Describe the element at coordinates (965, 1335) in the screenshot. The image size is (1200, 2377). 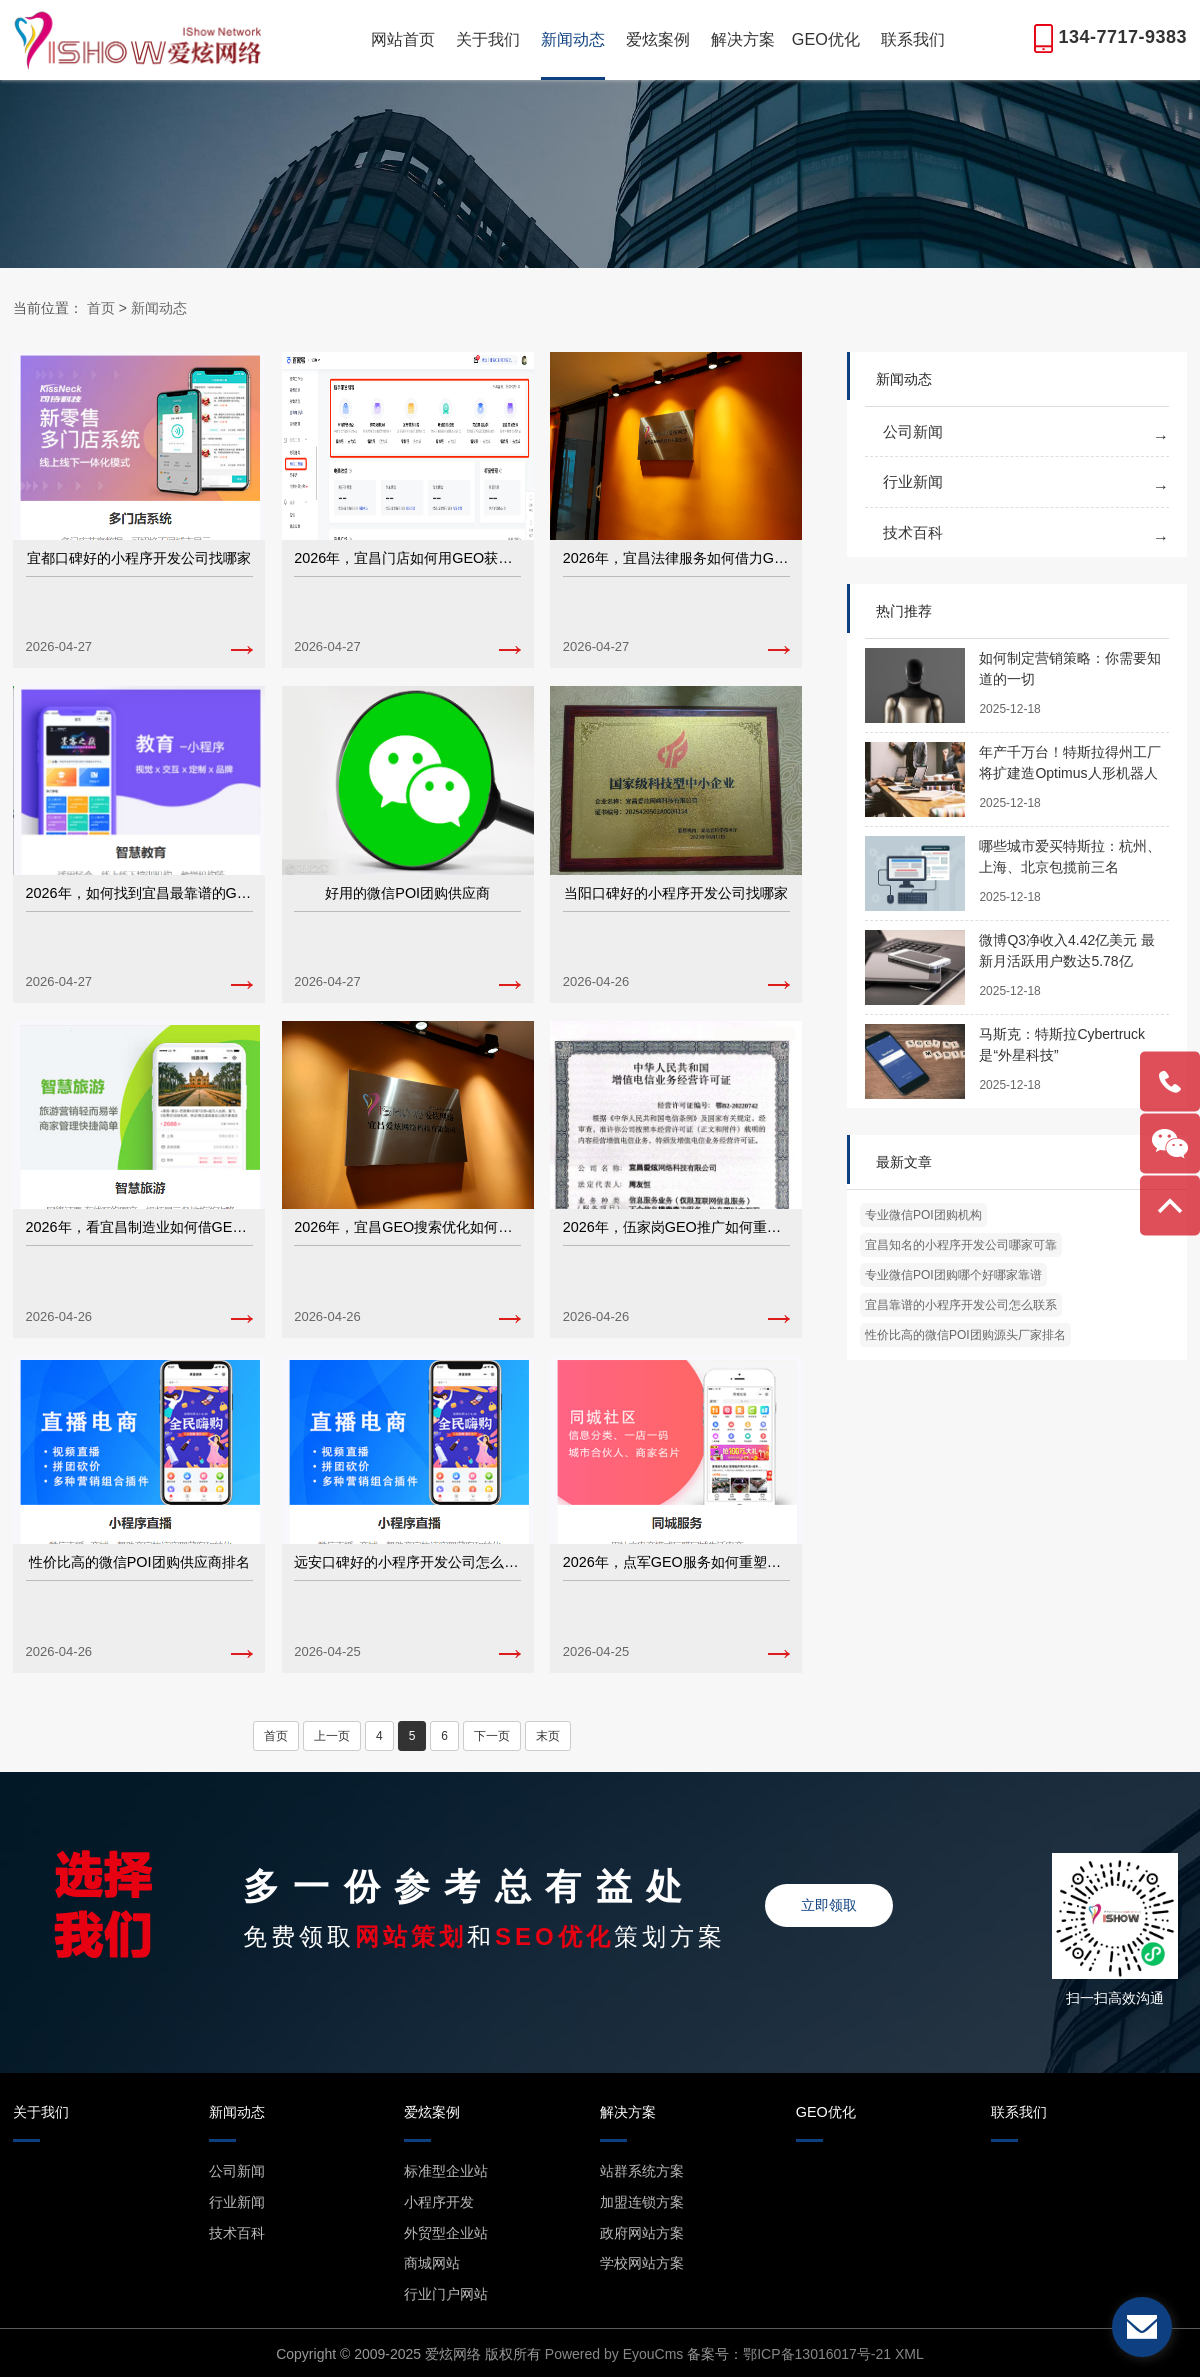
I see `性价比高的微信POI团购源头厂家排名` at that location.